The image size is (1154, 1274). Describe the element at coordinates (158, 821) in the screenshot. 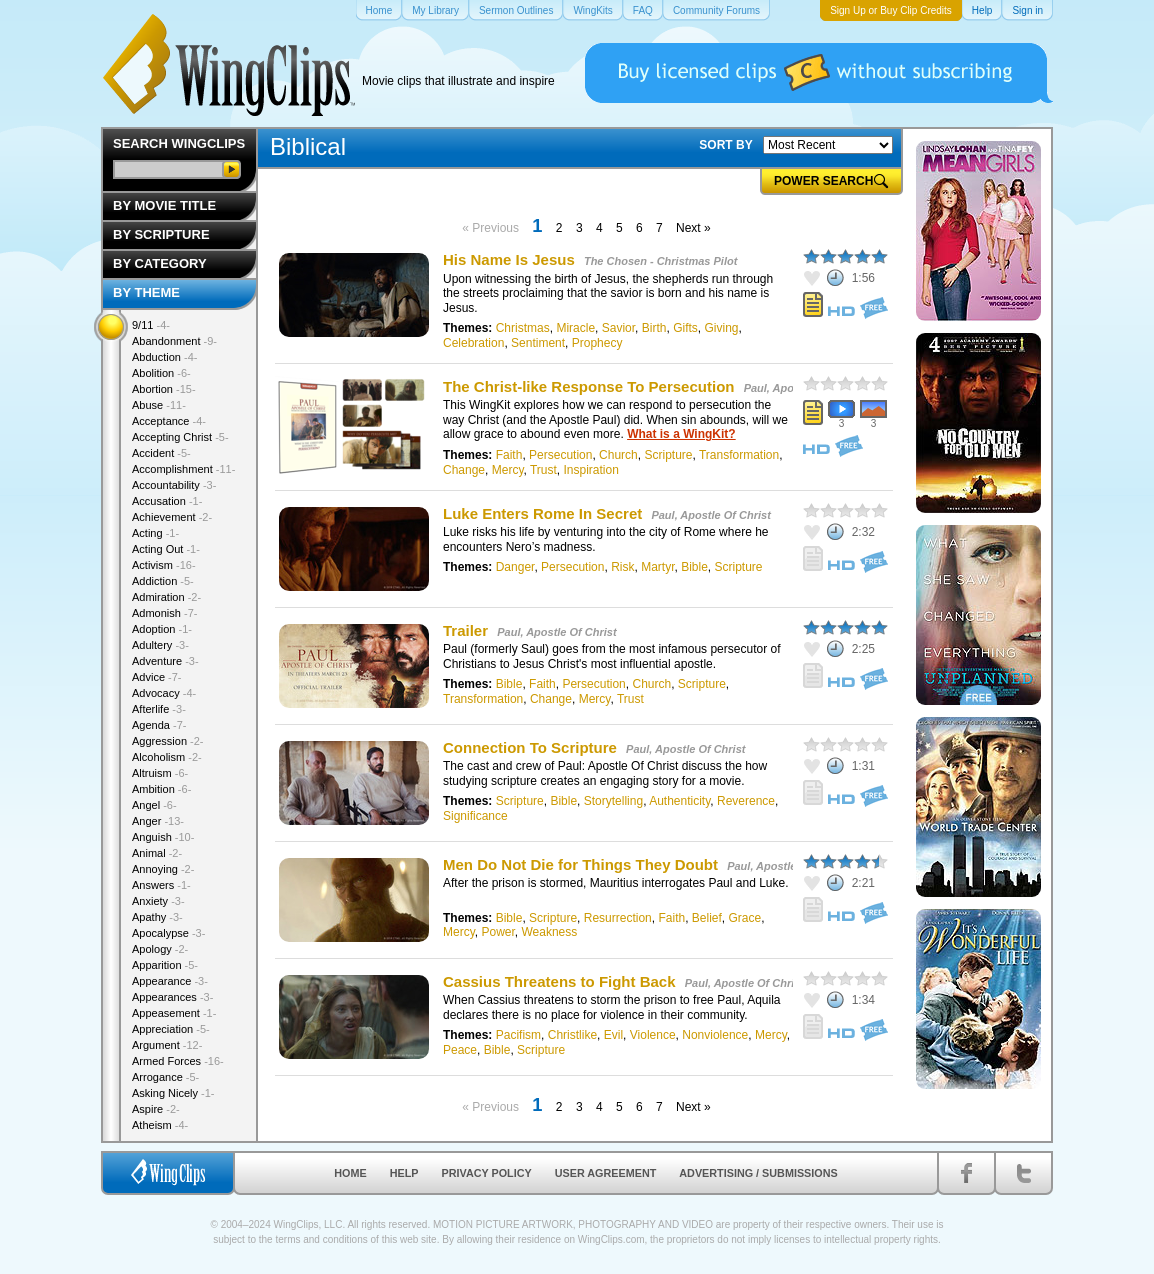

I see `Anger` at that location.